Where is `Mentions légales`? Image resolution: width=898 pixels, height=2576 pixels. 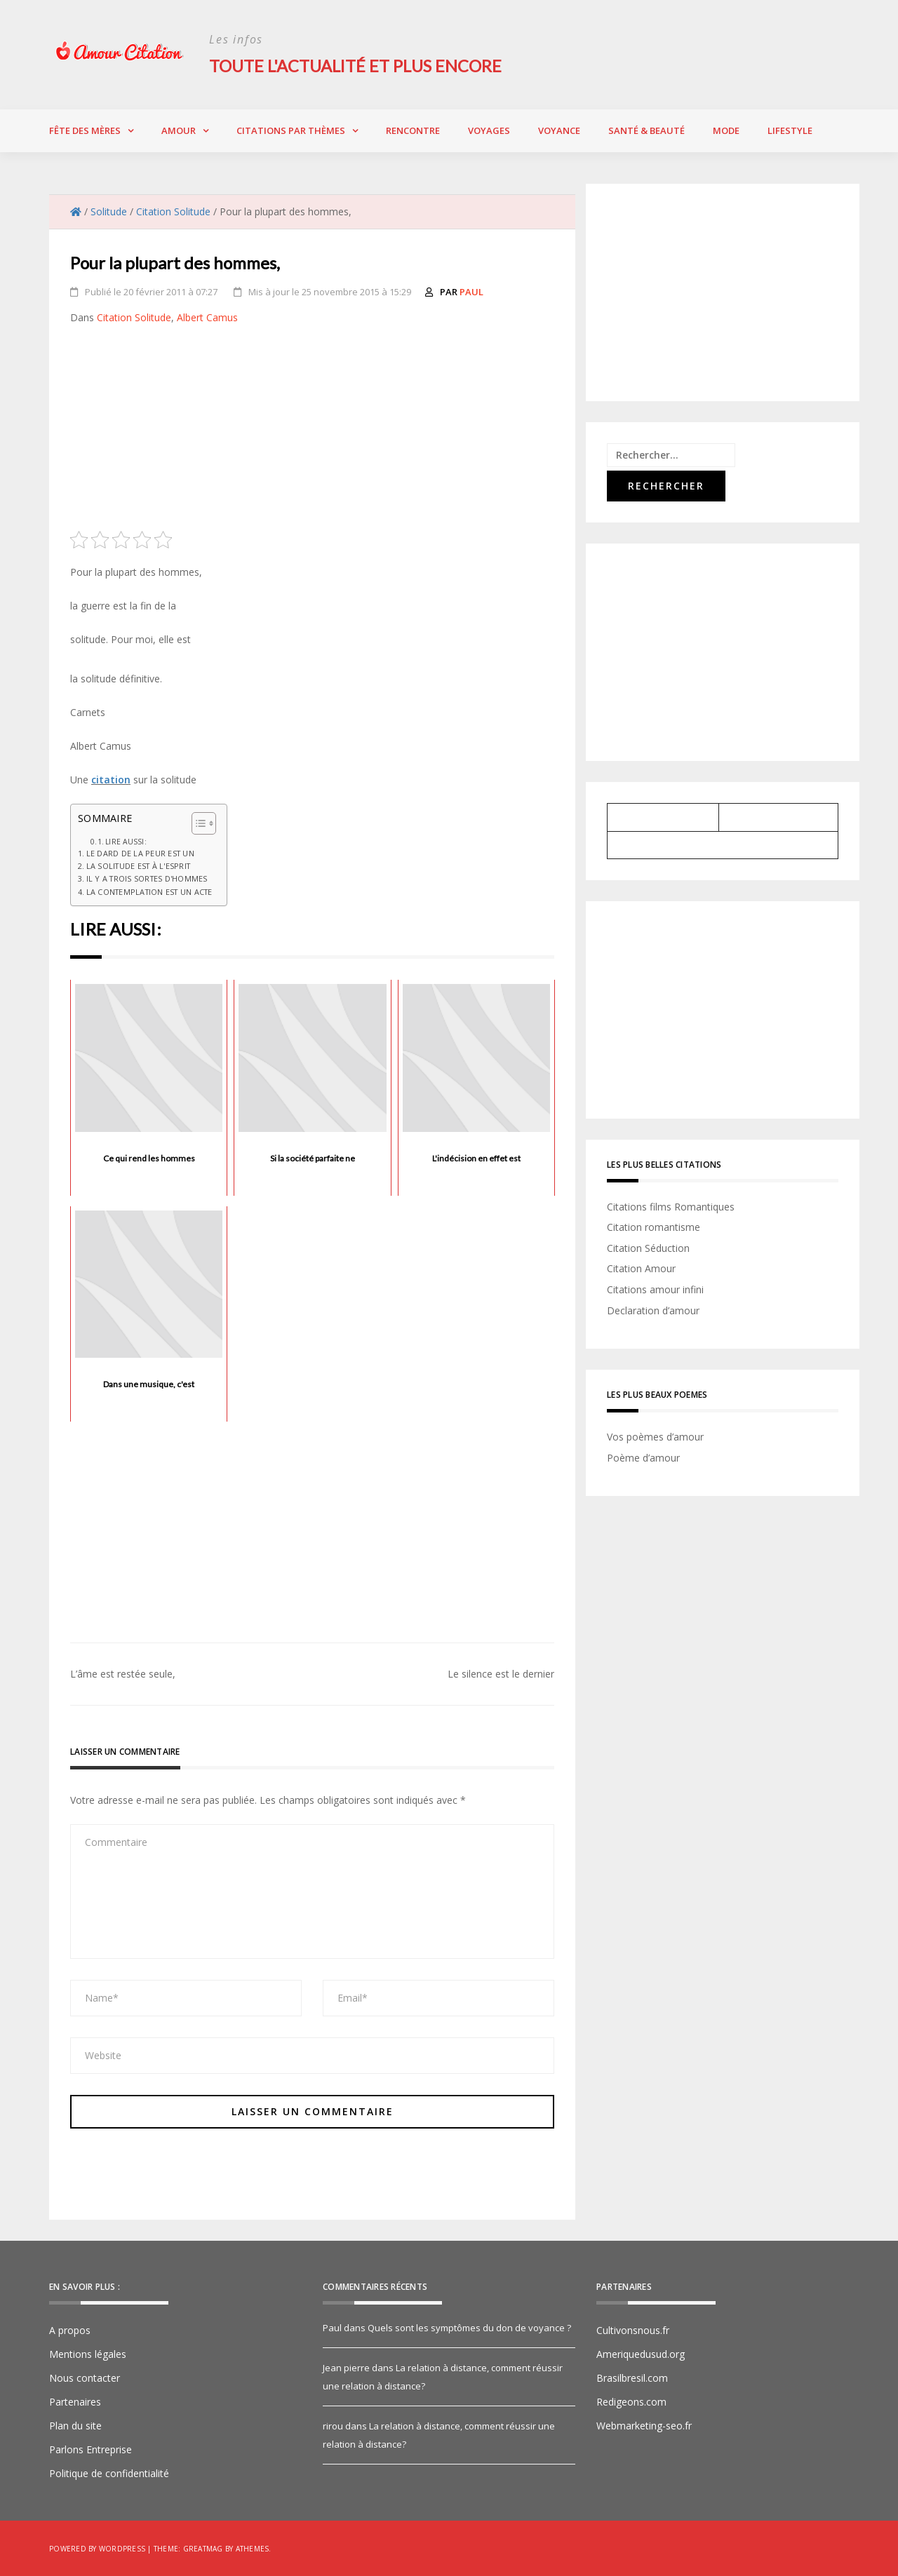 Mentions légales is located at coordinates (87, 2353).